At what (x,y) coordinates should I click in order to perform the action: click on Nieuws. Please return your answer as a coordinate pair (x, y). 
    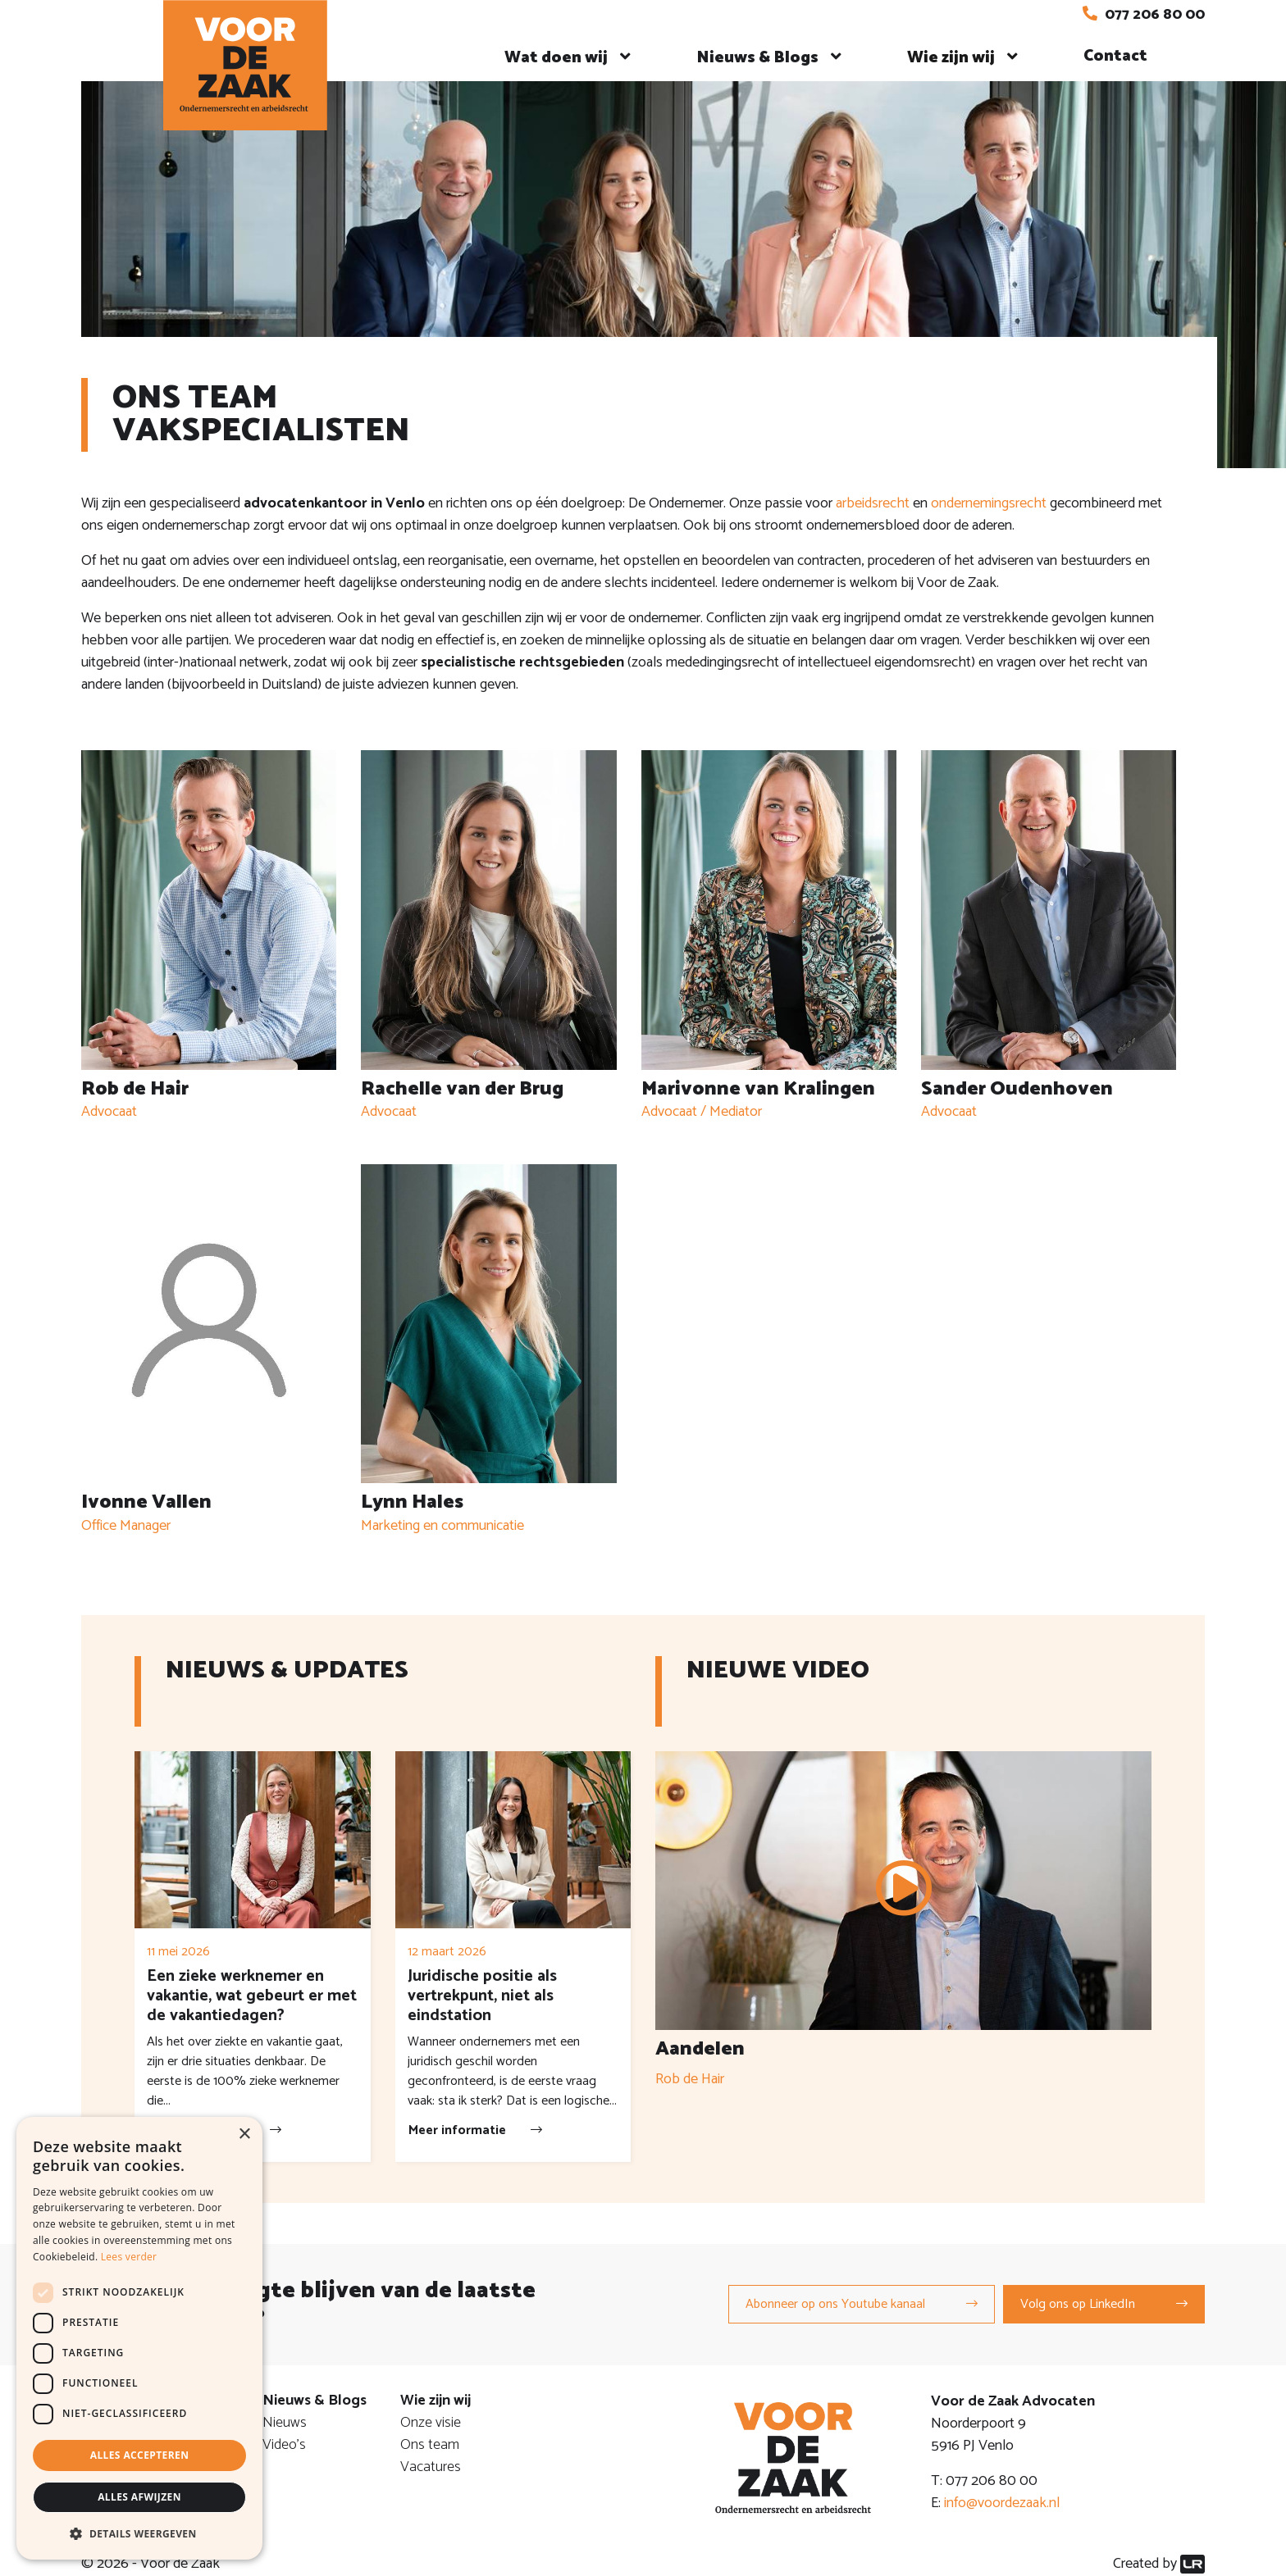
    Looking at the image, I should click on (284, 2422).